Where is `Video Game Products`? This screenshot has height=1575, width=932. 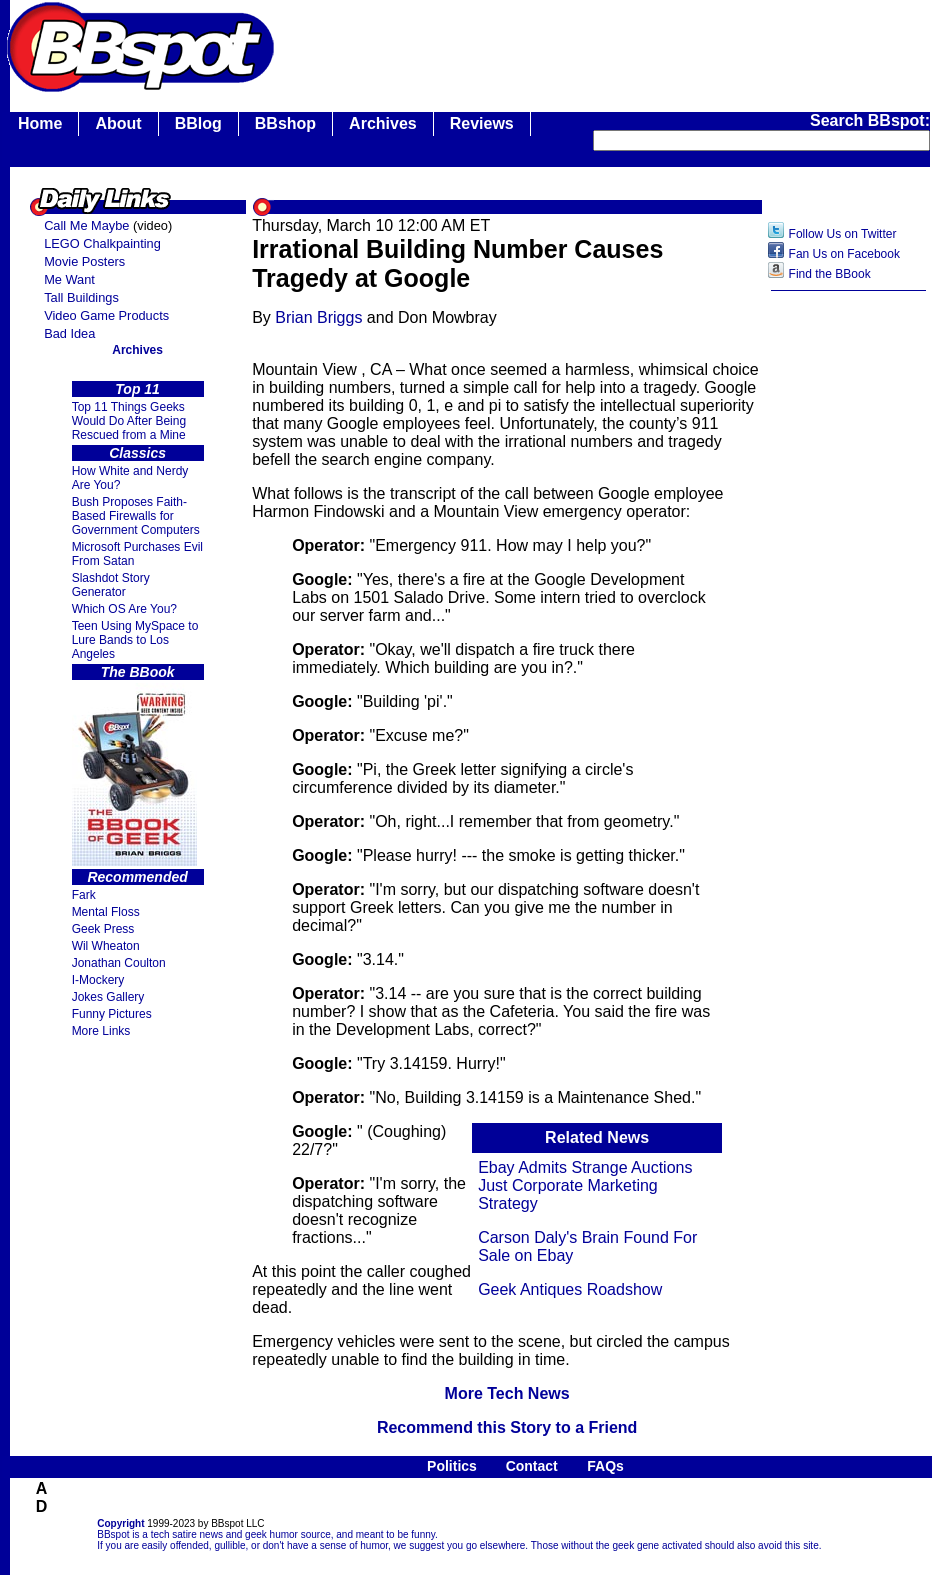
Video Game Products is located at coordinates (106, 315).